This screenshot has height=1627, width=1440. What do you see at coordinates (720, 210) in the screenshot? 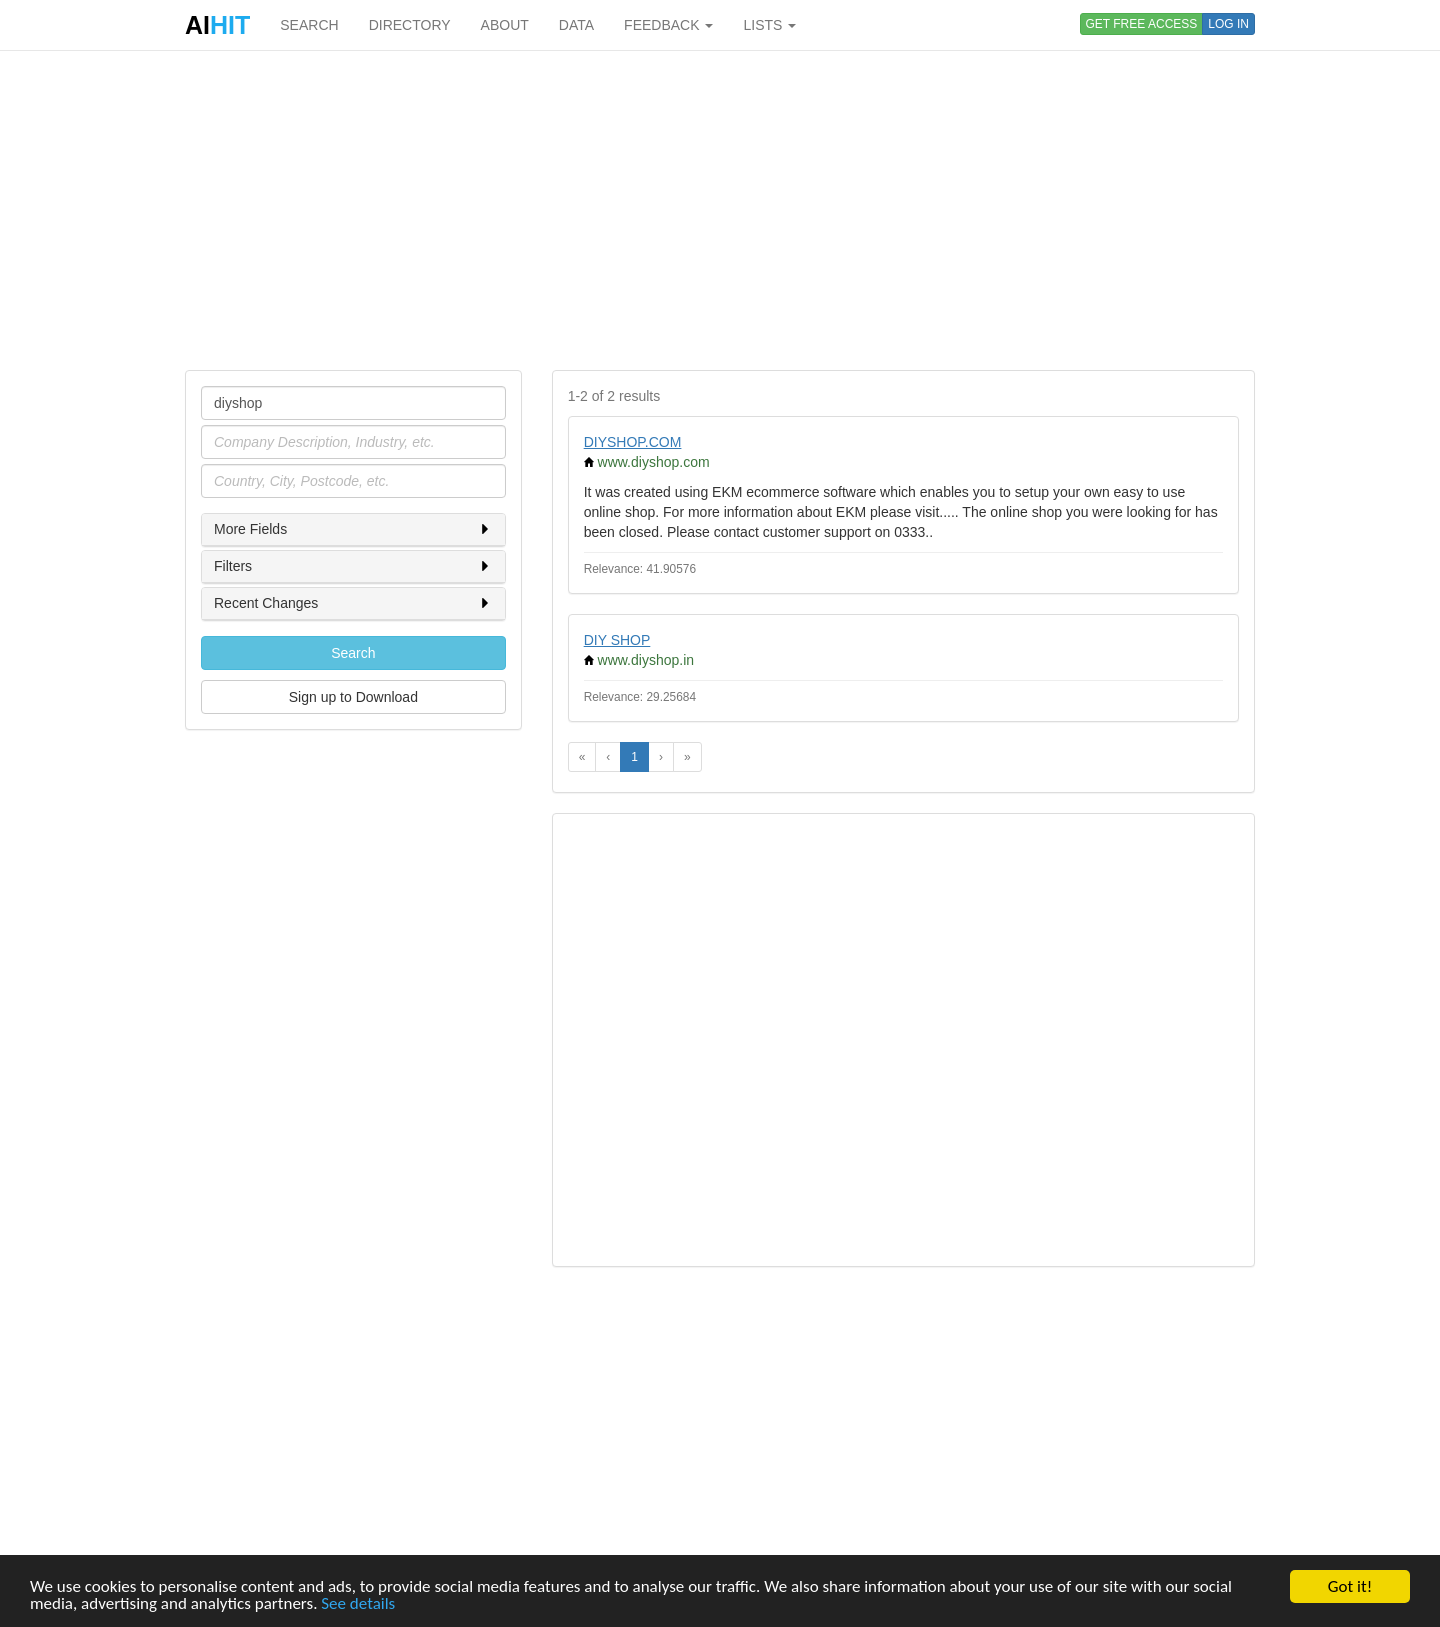
I see `[Advertisement]` at bounding box center [720, 210].